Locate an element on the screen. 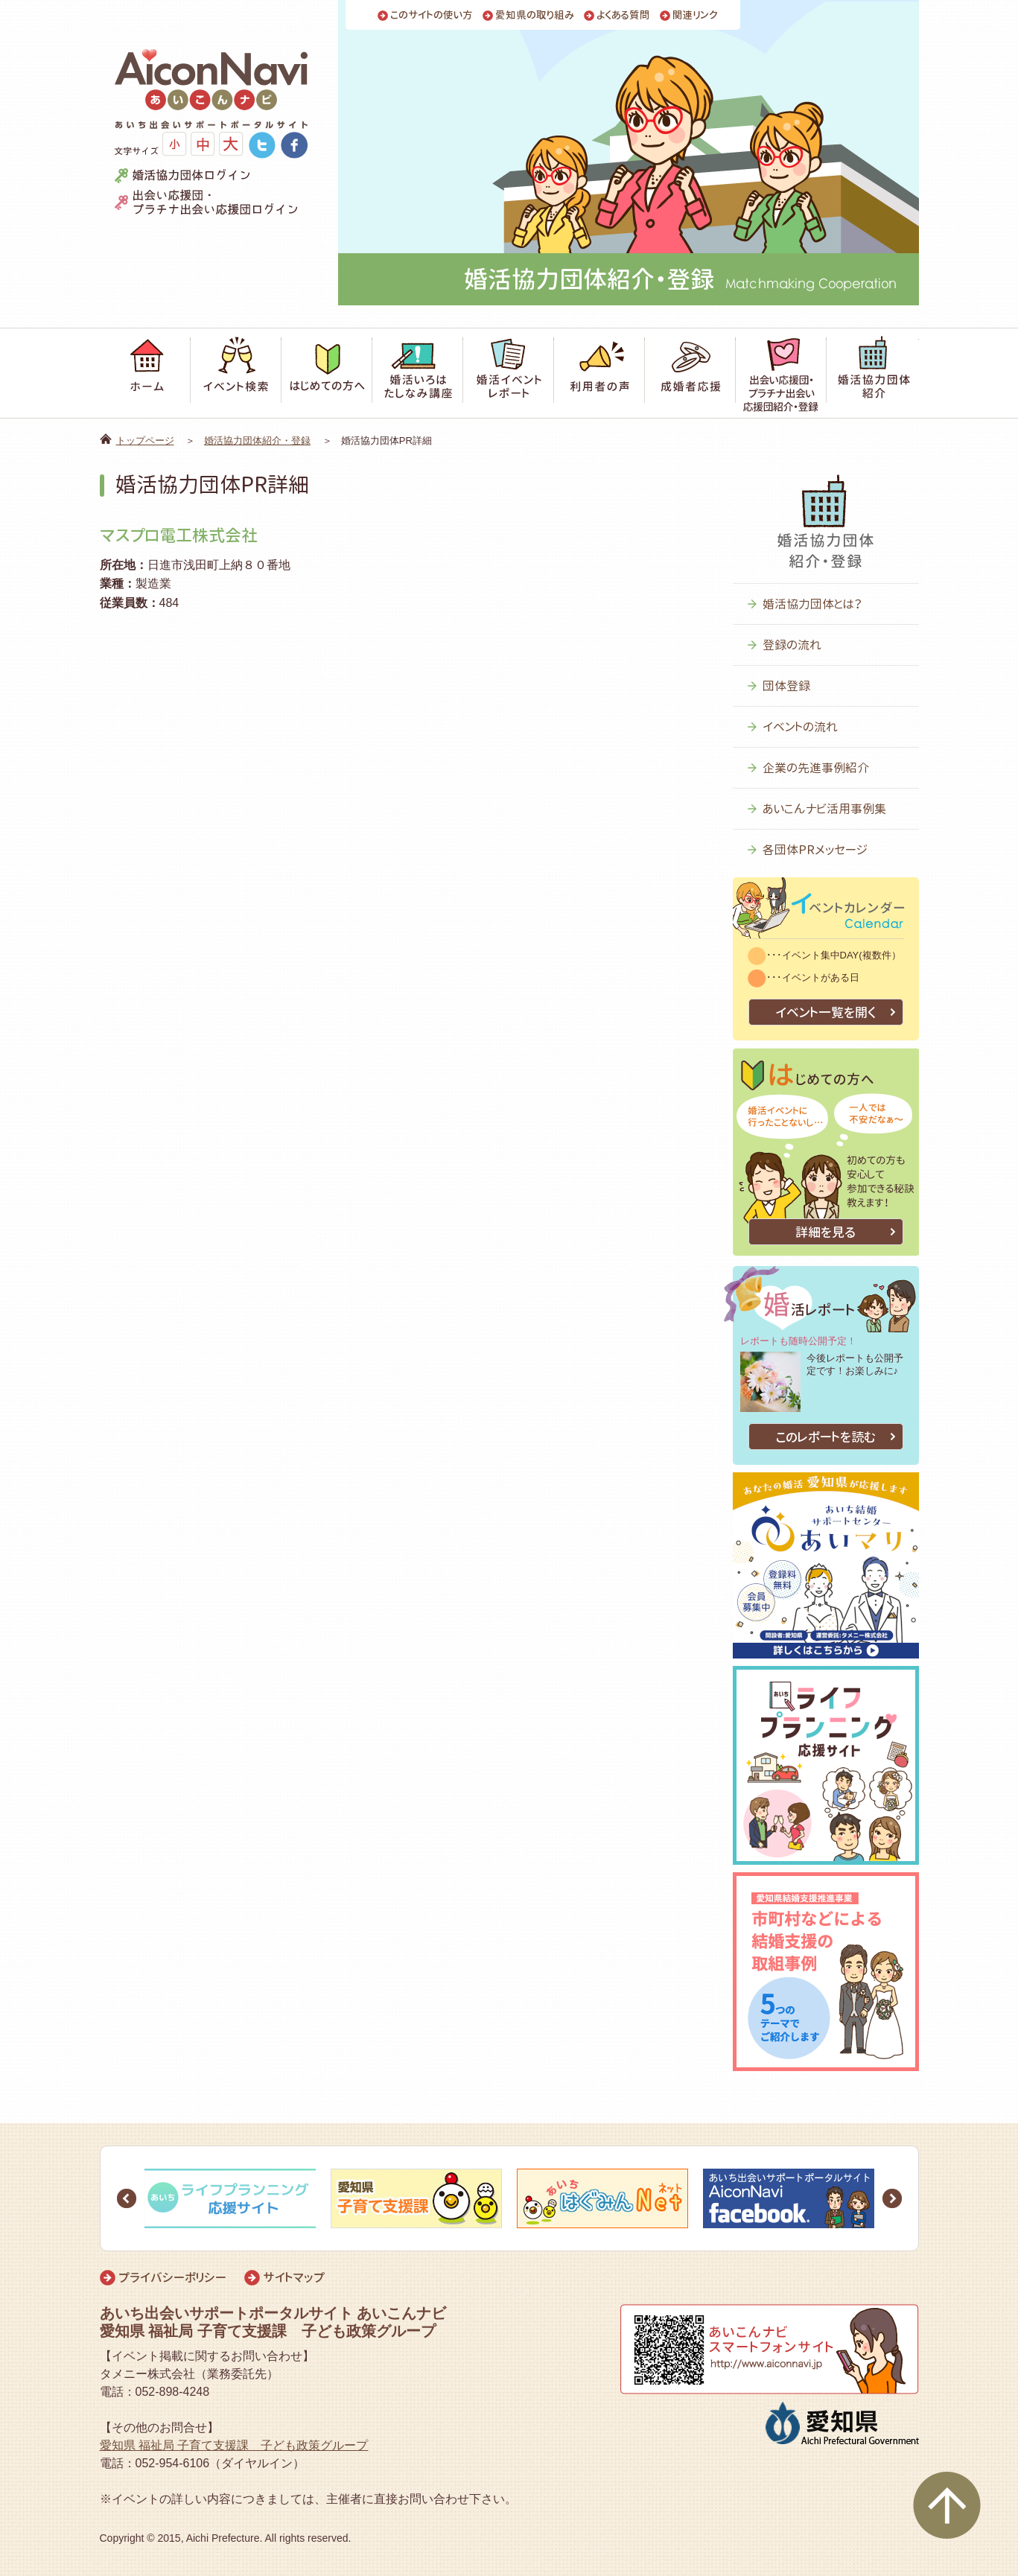 The height and width of the screenshot is (2576, 1018). トップページ is located at coordinates (145, 440).